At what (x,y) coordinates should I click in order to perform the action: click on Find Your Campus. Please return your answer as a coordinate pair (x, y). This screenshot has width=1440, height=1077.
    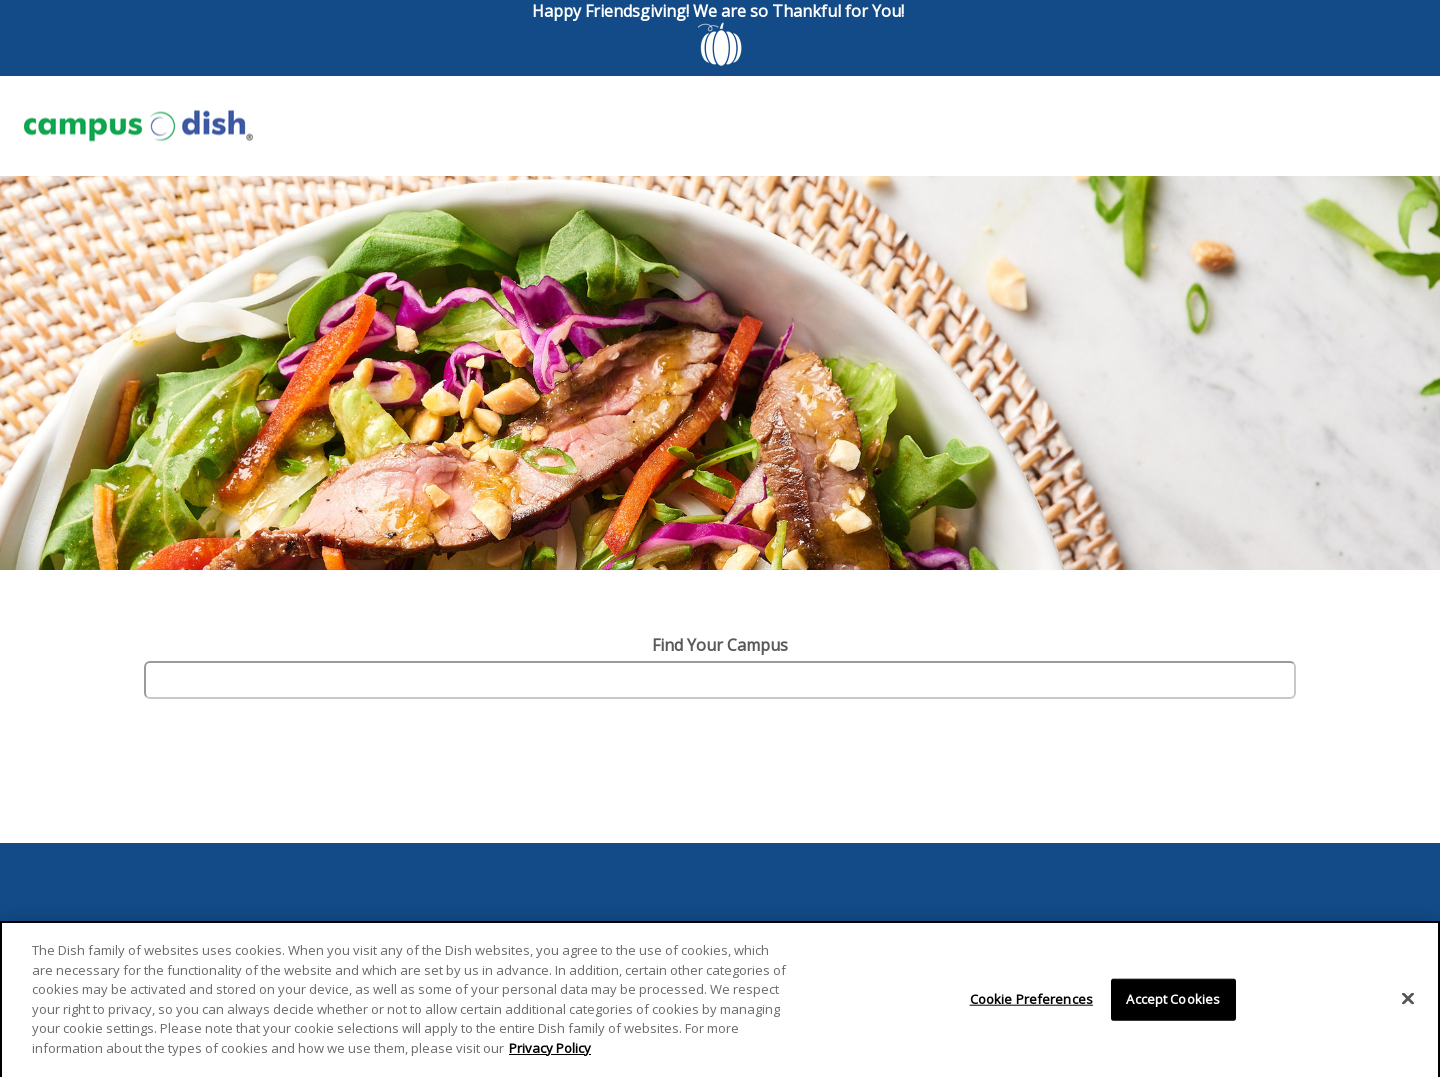
    Looking at the image, I should click on (720, 645).